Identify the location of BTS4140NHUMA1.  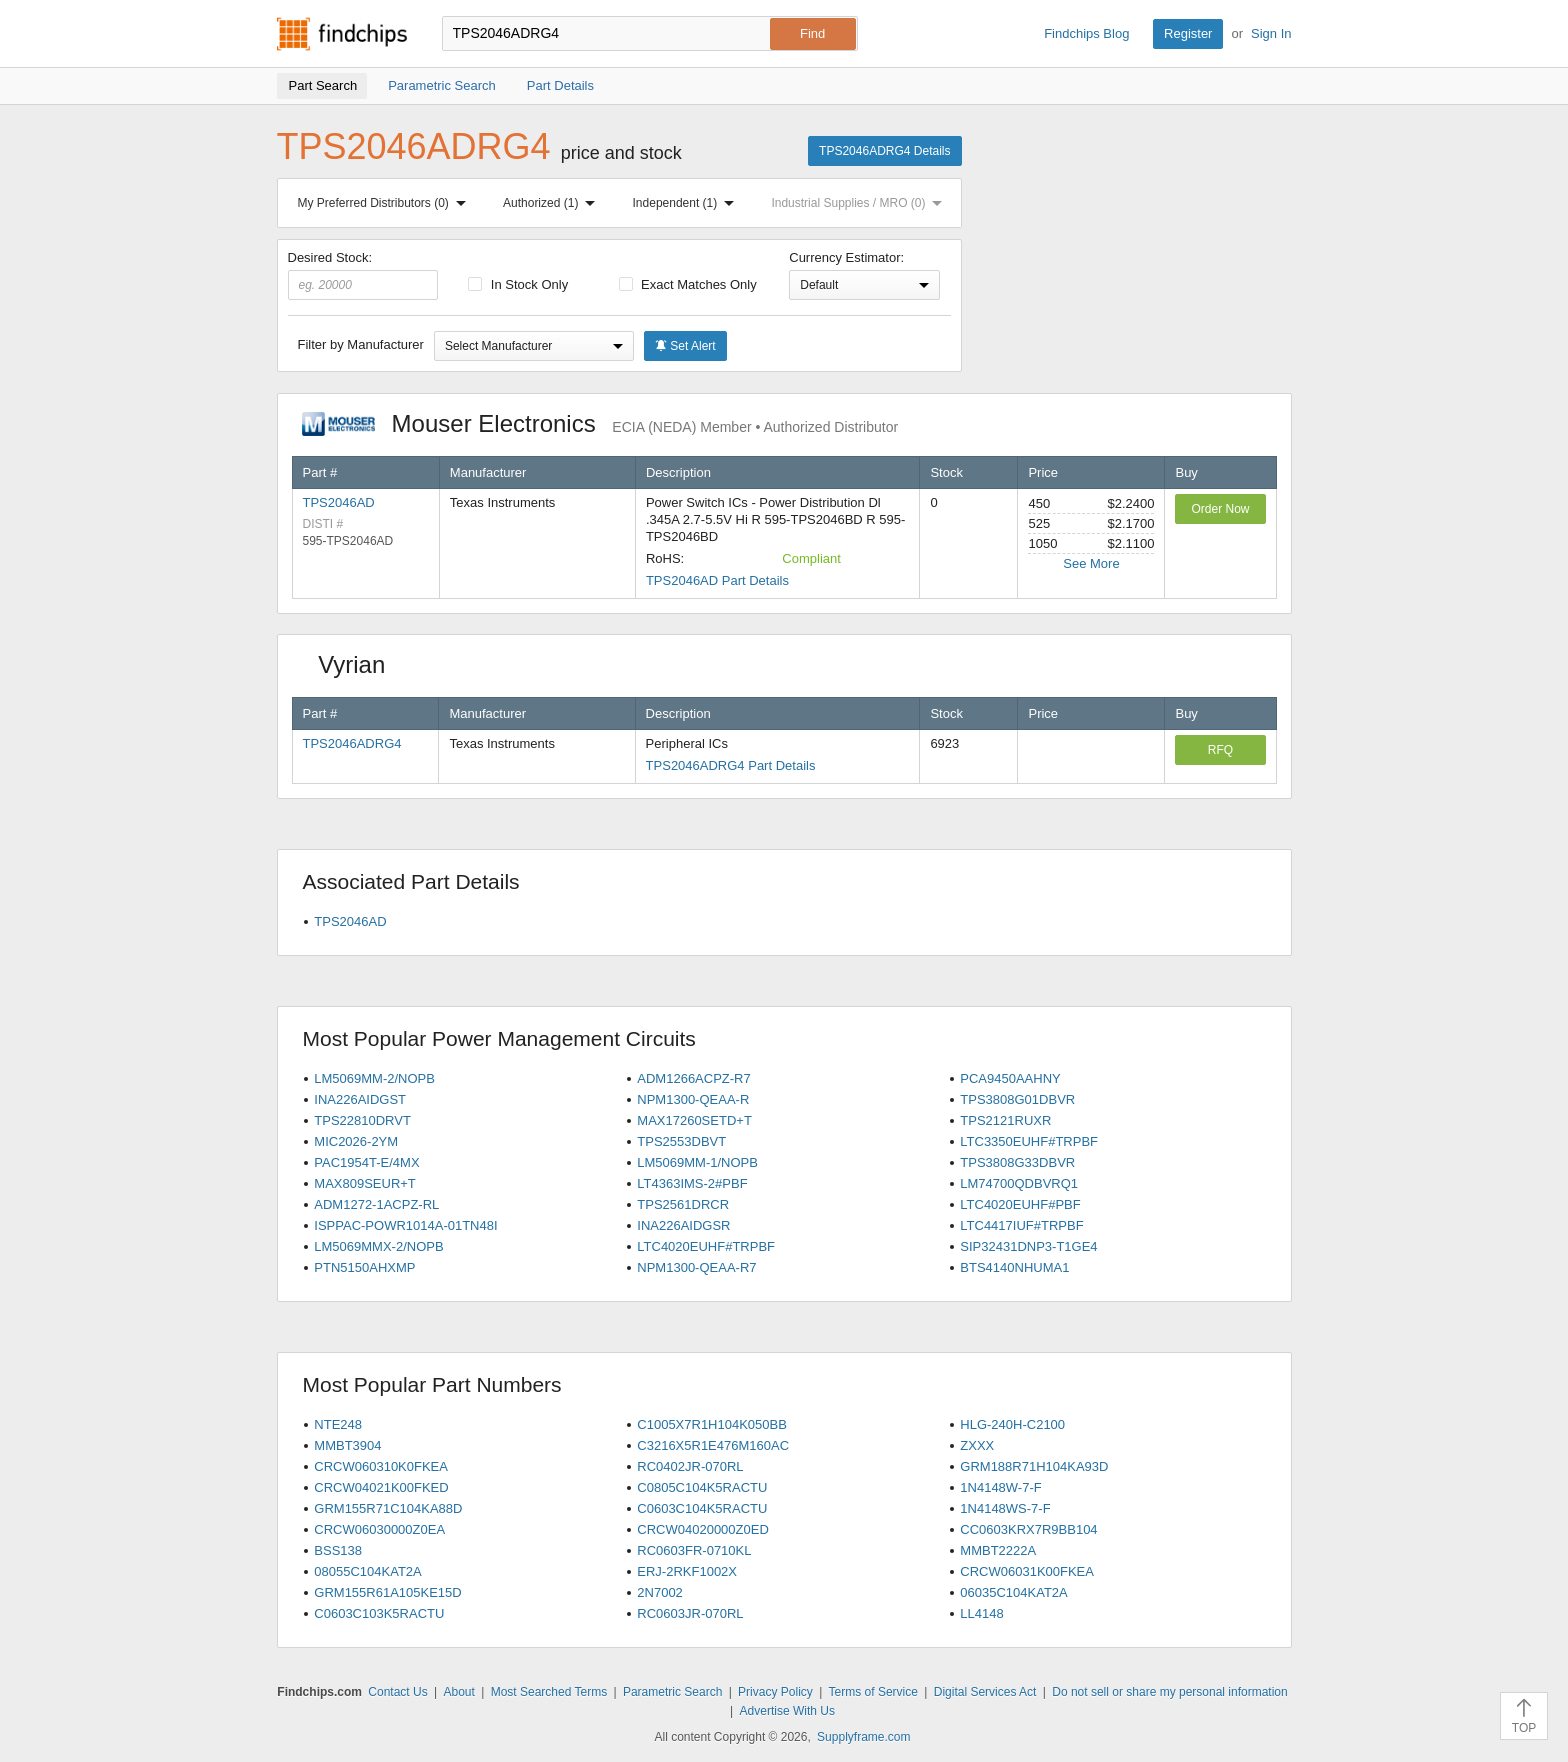
(1014, 1267).